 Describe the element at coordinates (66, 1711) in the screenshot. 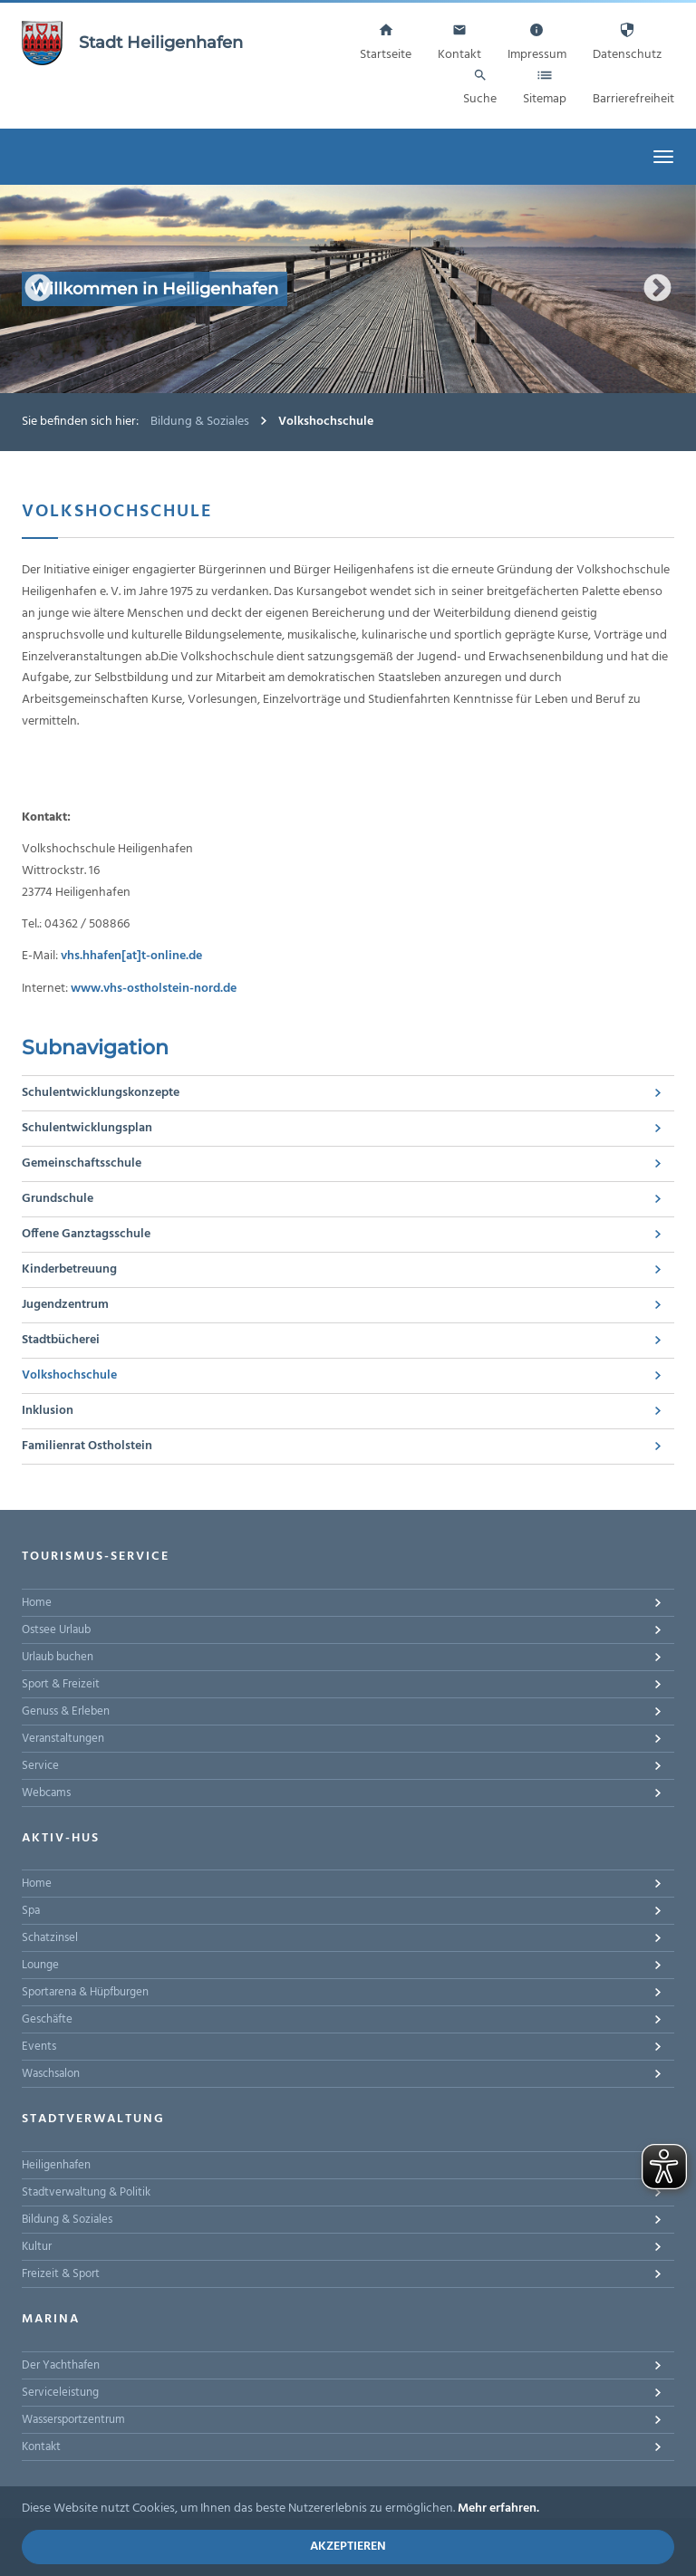

I see `Genuss & Erleben` at that location.